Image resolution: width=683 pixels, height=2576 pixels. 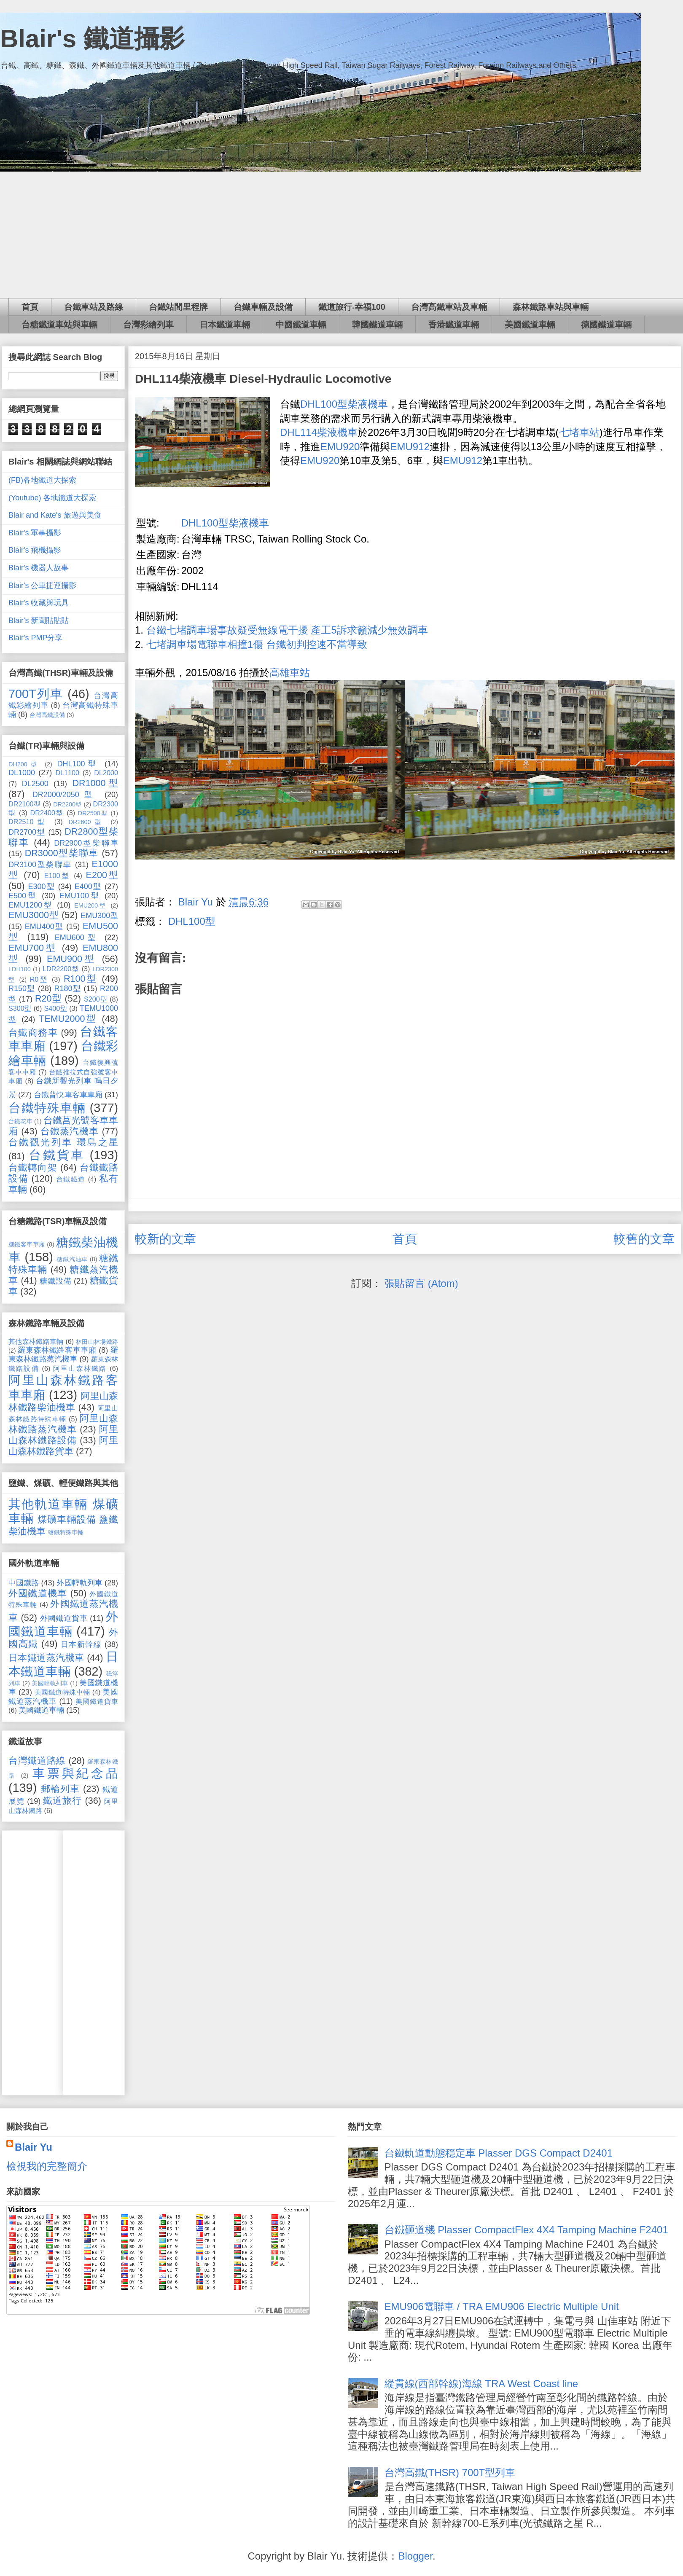 What do you see at coordinates (106, 772) in the screenshot?
I see `DL2000` at bounding box center [106, 772].